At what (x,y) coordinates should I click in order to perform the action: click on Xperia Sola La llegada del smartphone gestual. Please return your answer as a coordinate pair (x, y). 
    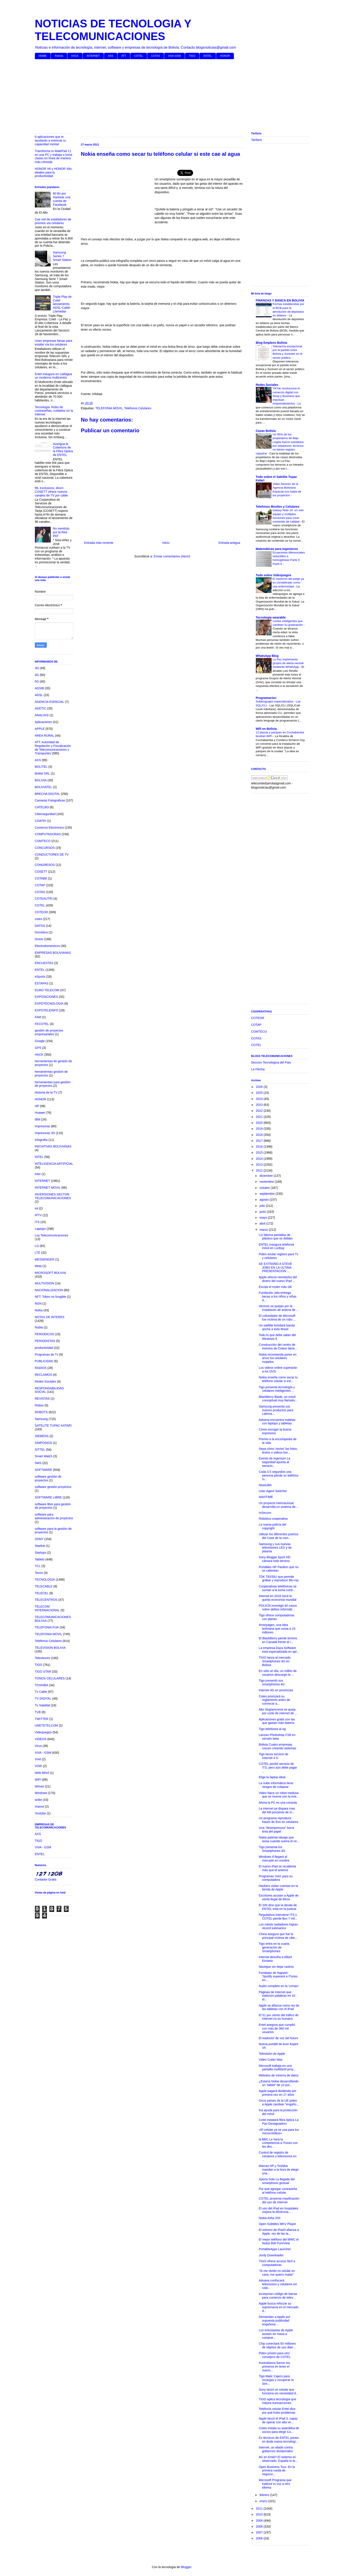
    Looking at the image, I should click on (276, 2181).